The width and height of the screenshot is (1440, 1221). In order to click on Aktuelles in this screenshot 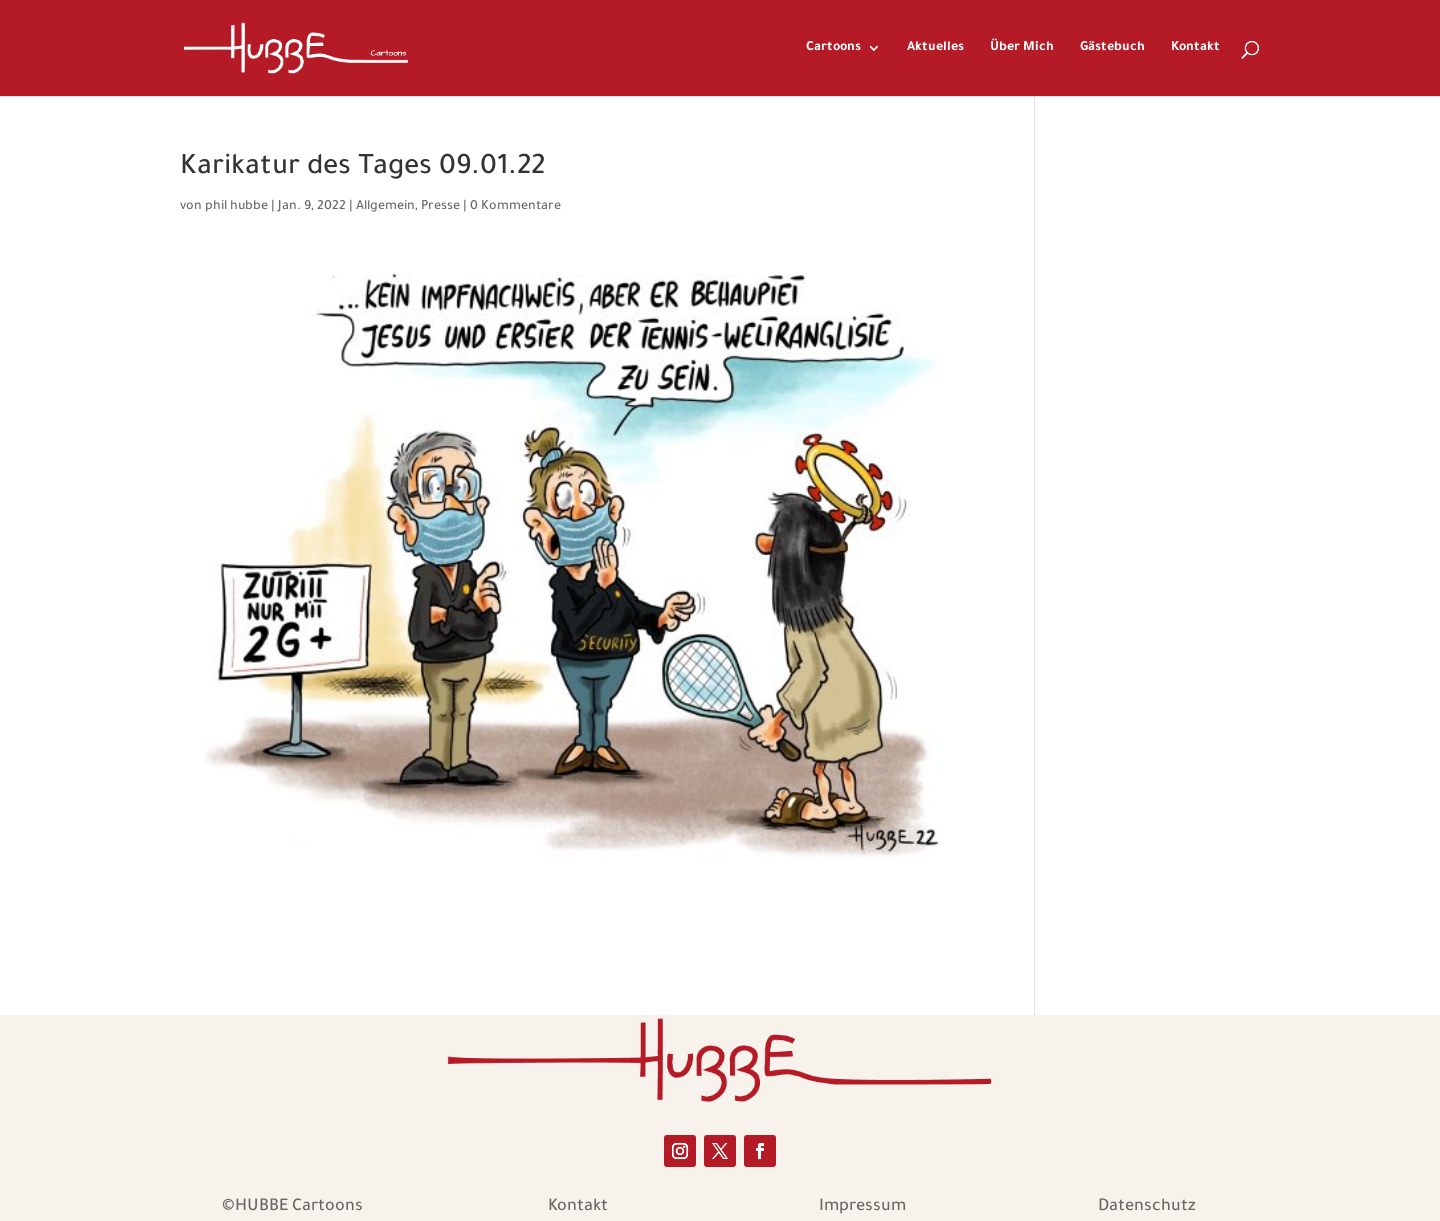, I will do `click(935, 48)`.